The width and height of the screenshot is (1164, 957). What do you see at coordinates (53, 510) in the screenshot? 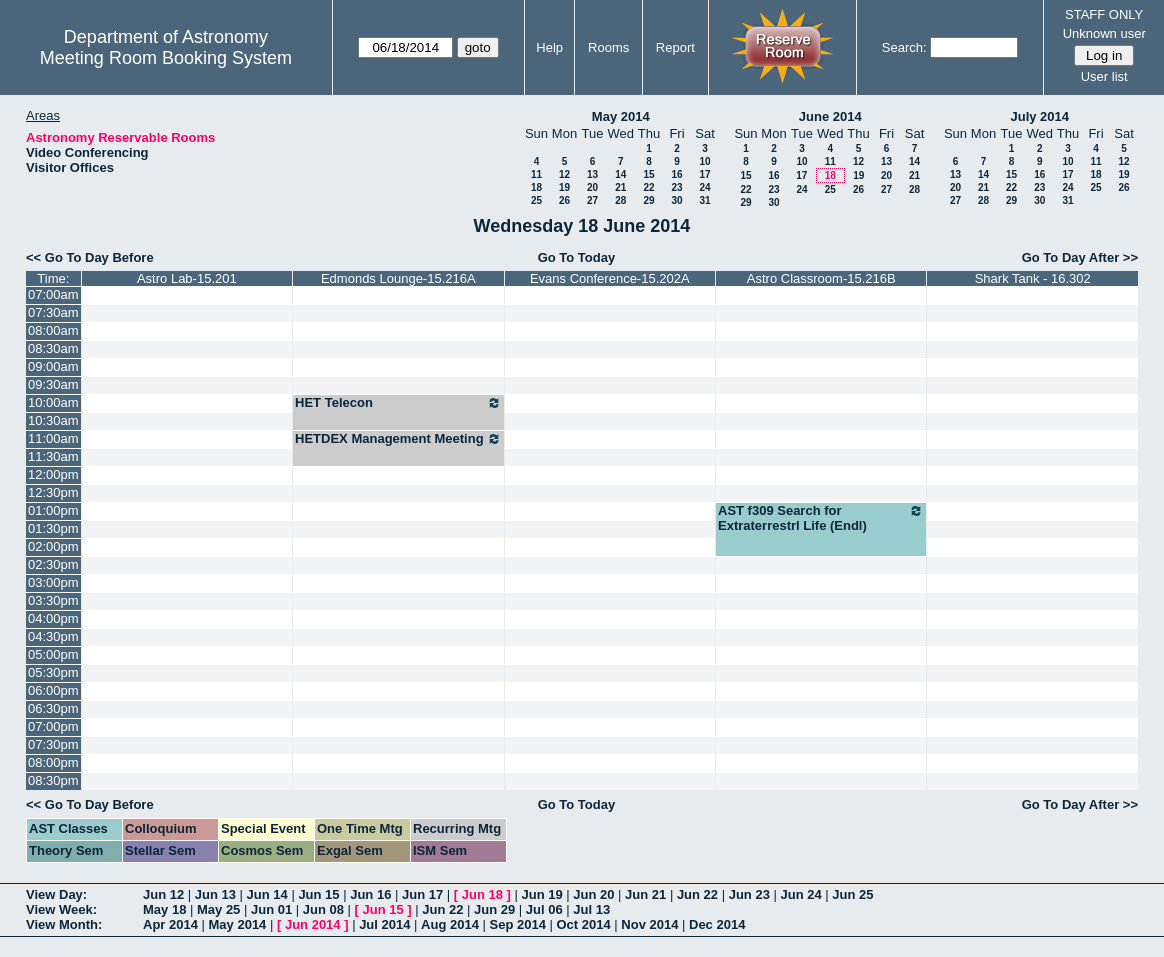
I see `01:00pm` at bounding box center [53, 510].